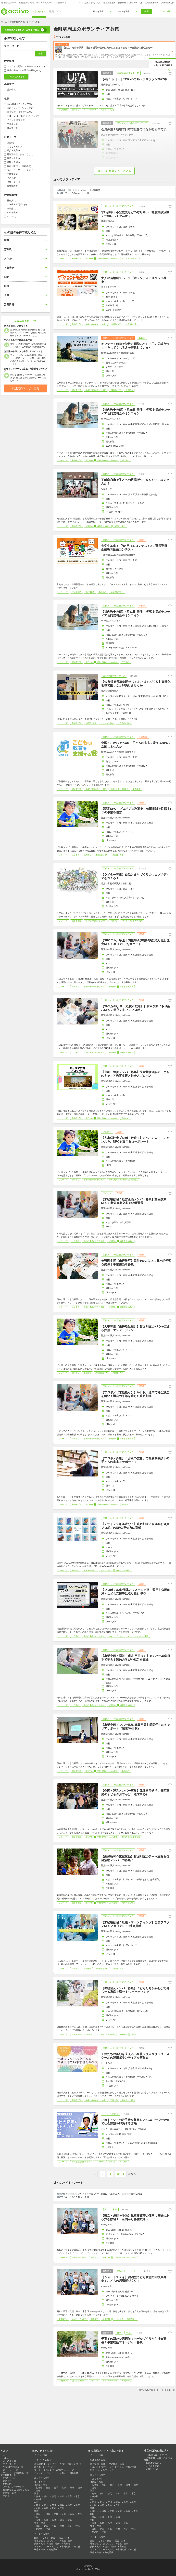  What do you see at coordinates (48, 2487) in the screenshot?
I see `青森` at bounding box center [48, 2487].